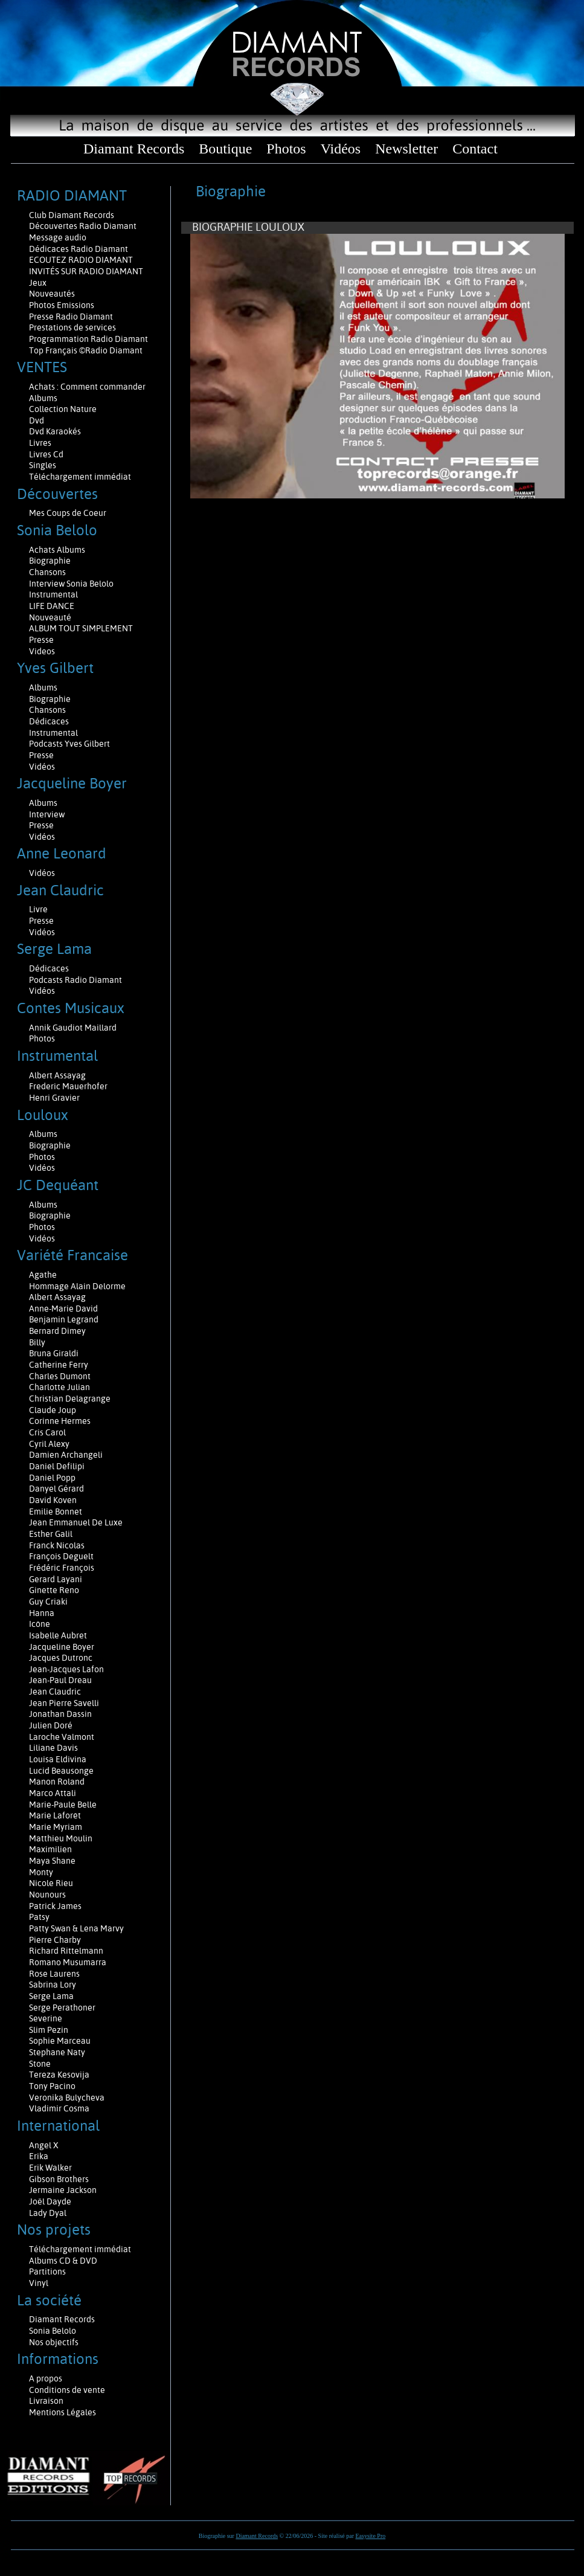 The width and height of the screenshot is (584, 2576). I want to click on Nicole Rieu, so click(51, 1883).